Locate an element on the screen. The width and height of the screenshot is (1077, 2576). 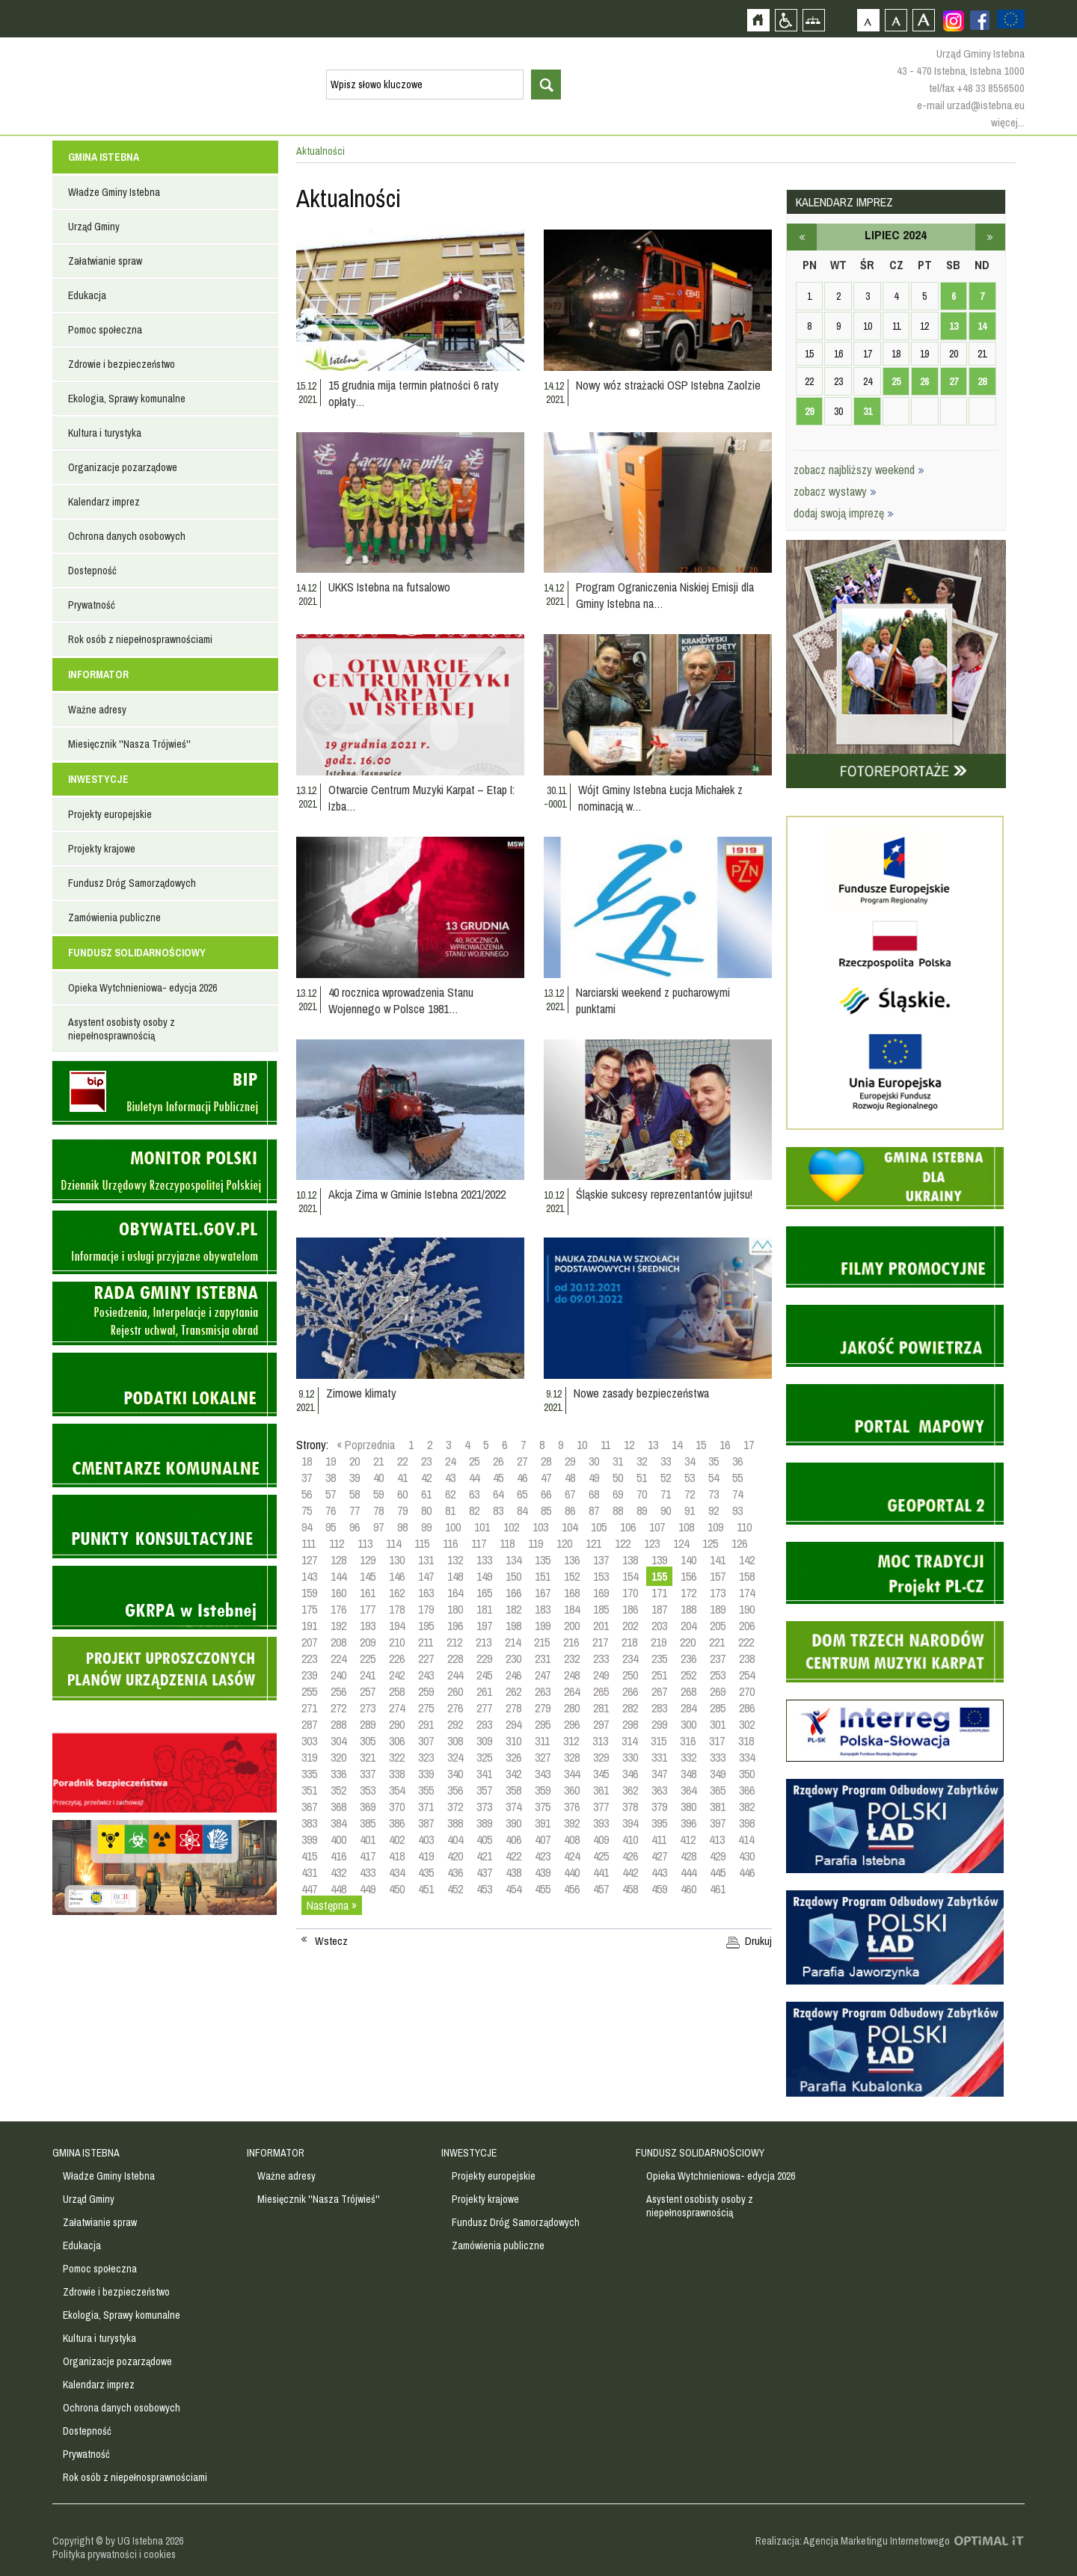
164 is located at coordinates (455, 1592).